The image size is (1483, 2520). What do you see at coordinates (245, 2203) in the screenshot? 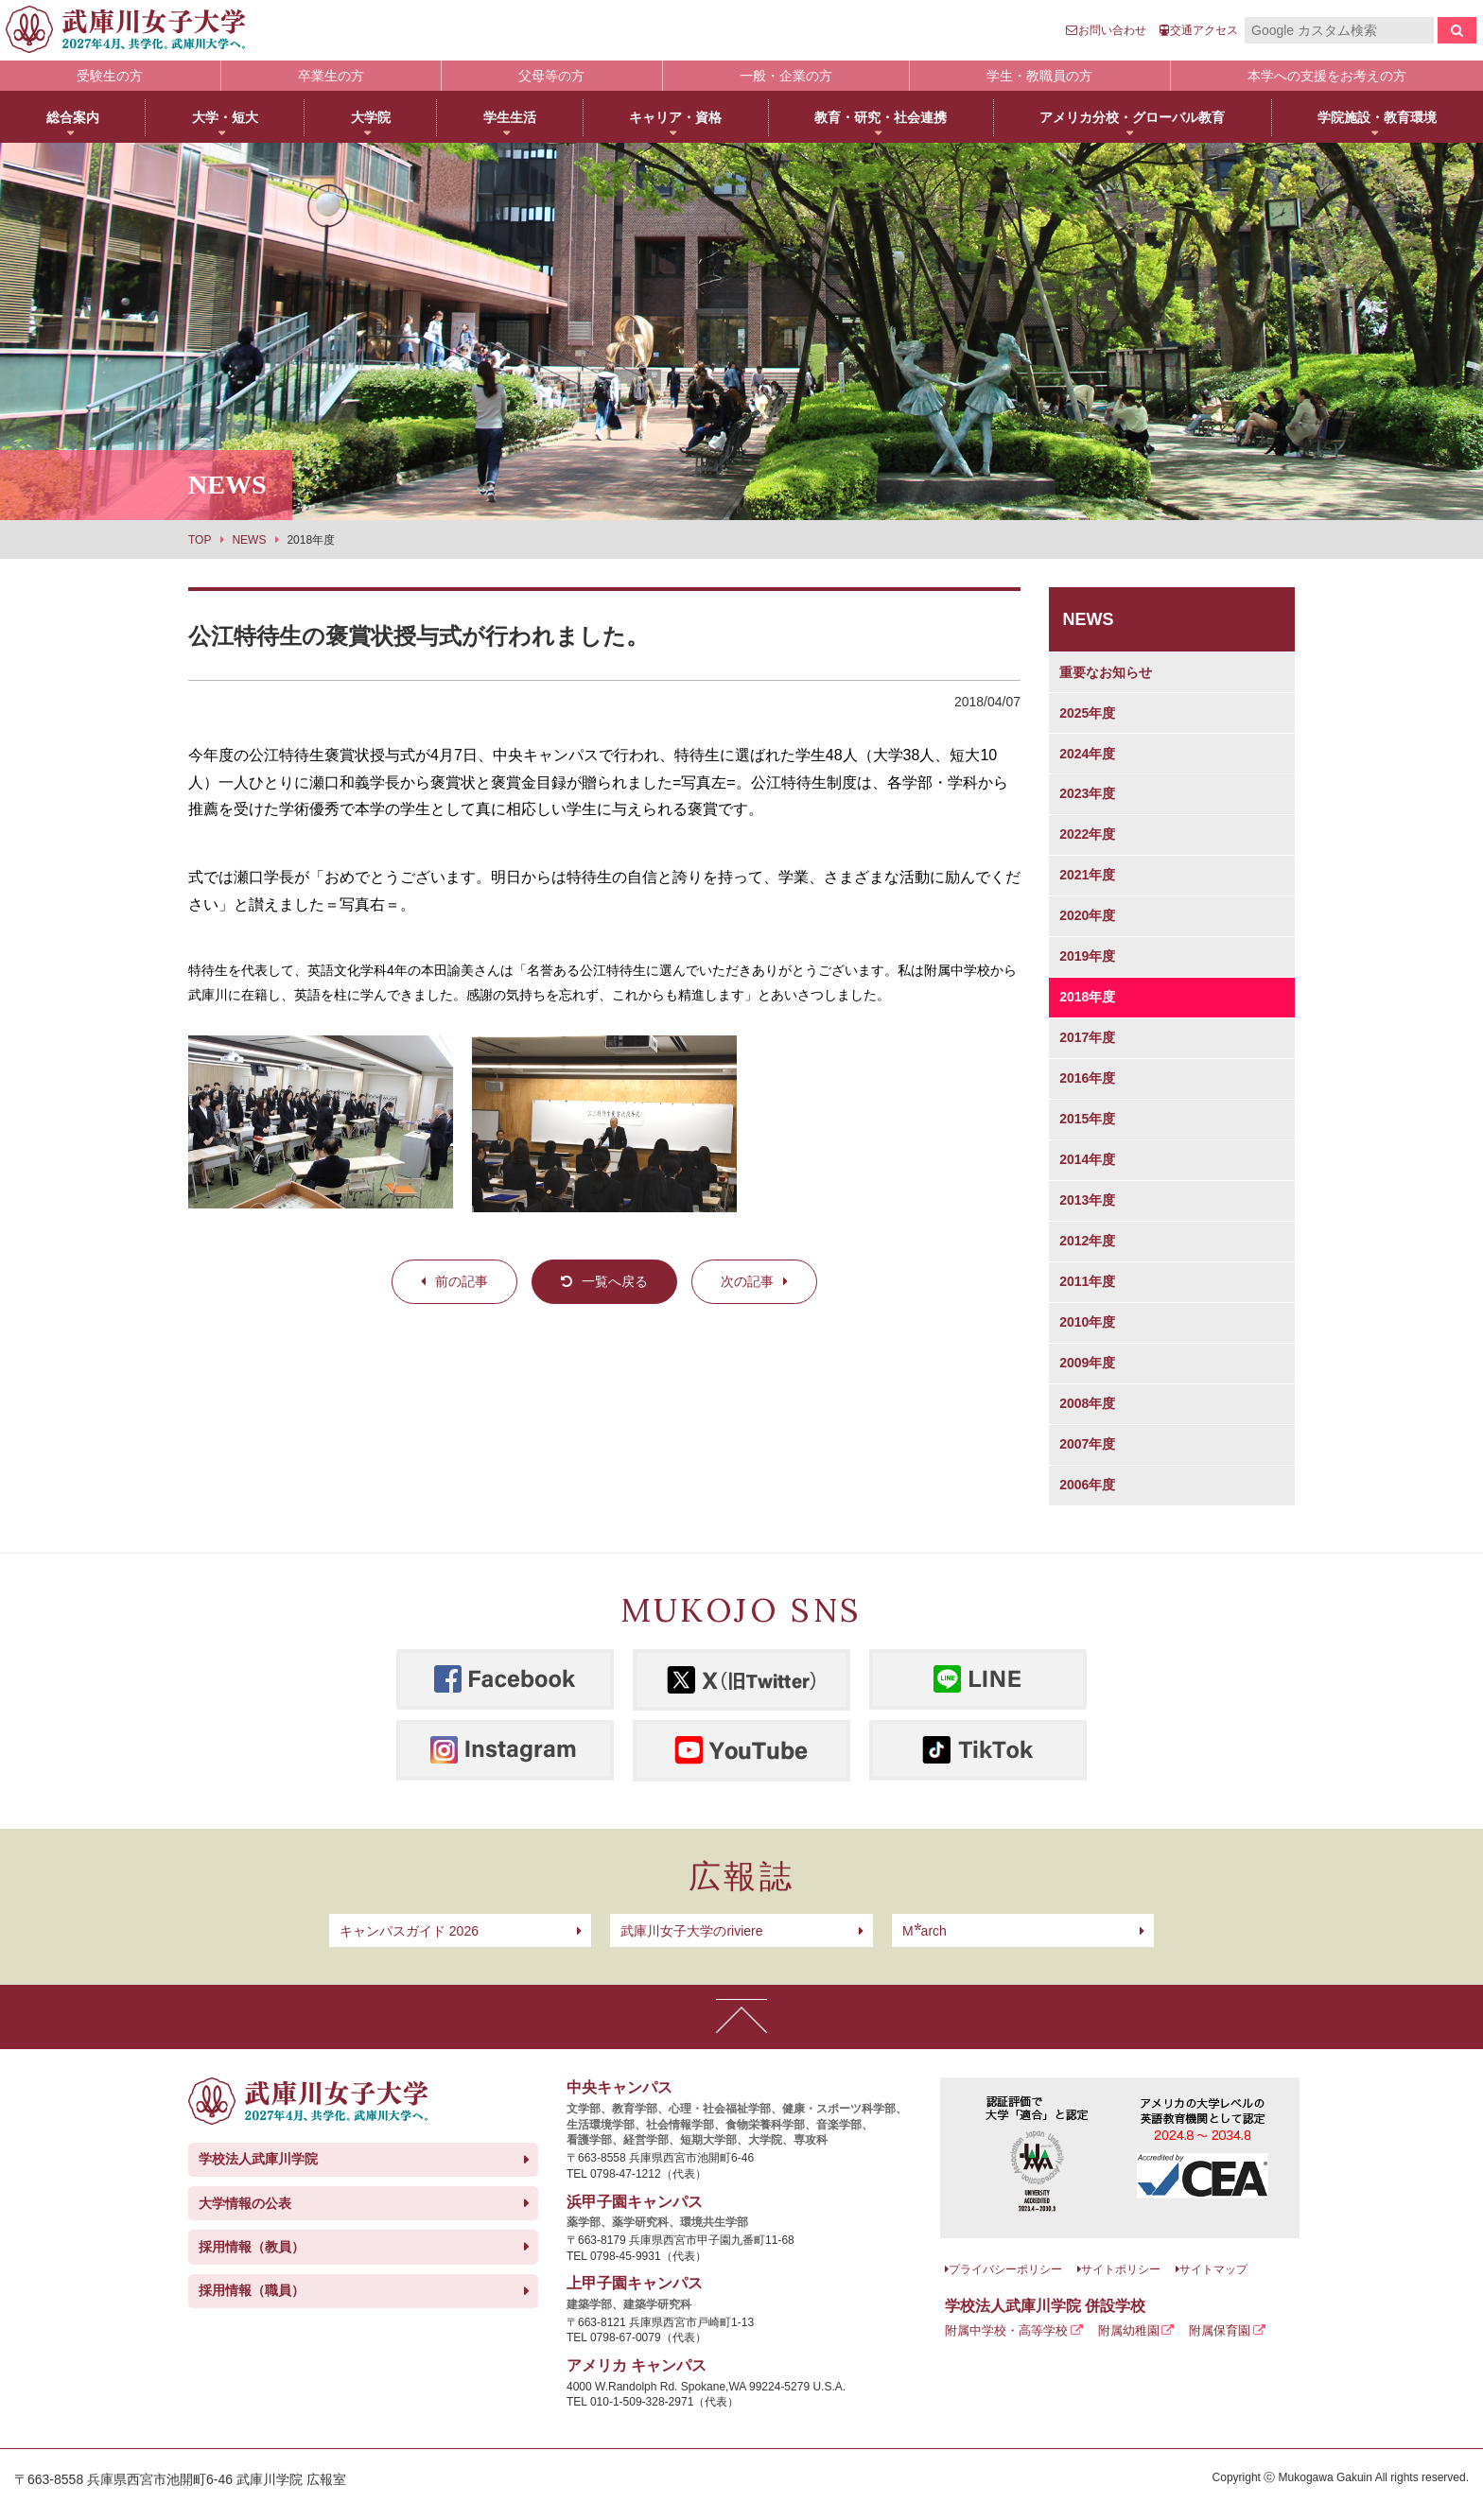
I see `大学情報の公表` at bounding box center [245, 2203].